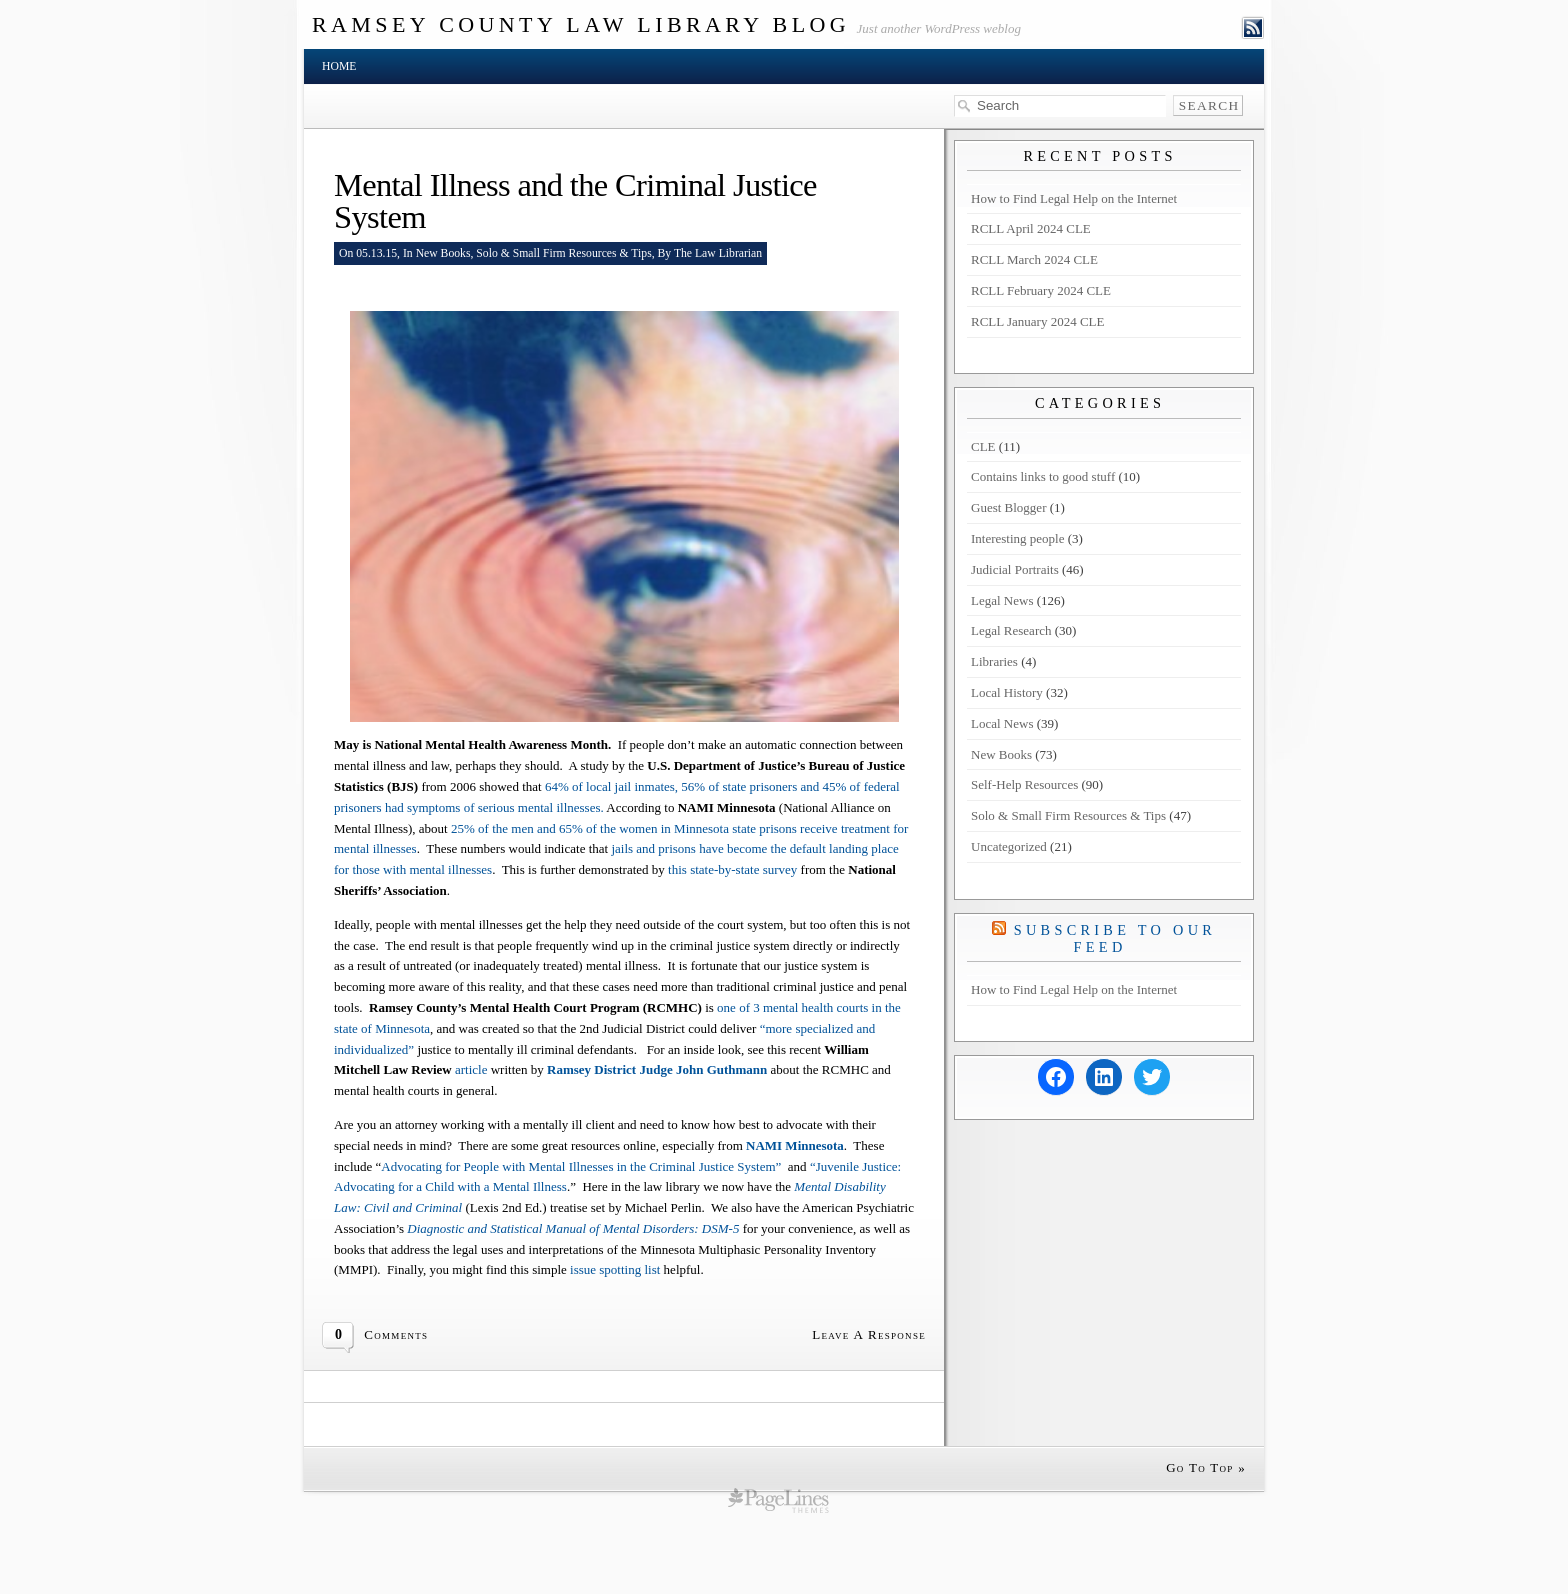  I want to click on RCLL January 2024 CLE, so click(1037, 321).